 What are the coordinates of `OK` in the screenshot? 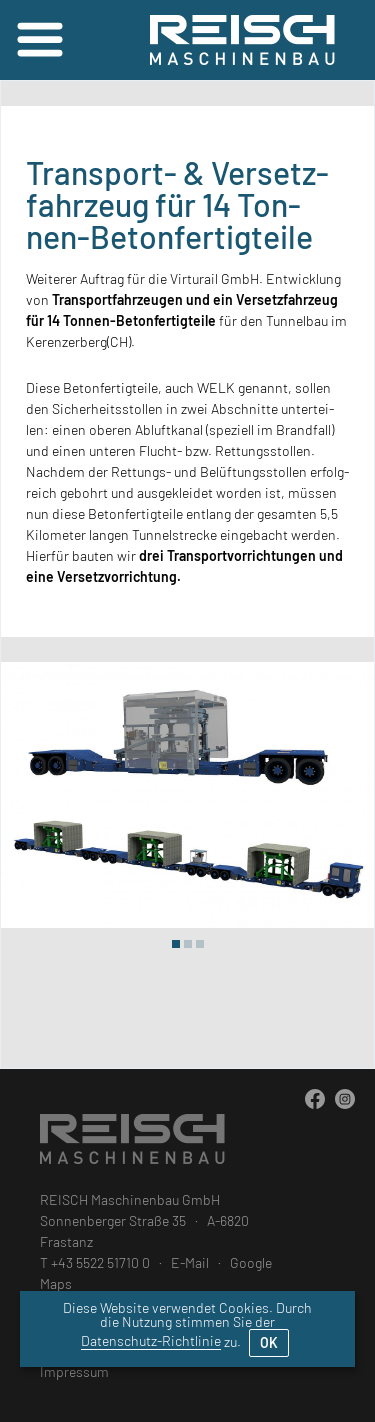 It's located at (269, 1342).